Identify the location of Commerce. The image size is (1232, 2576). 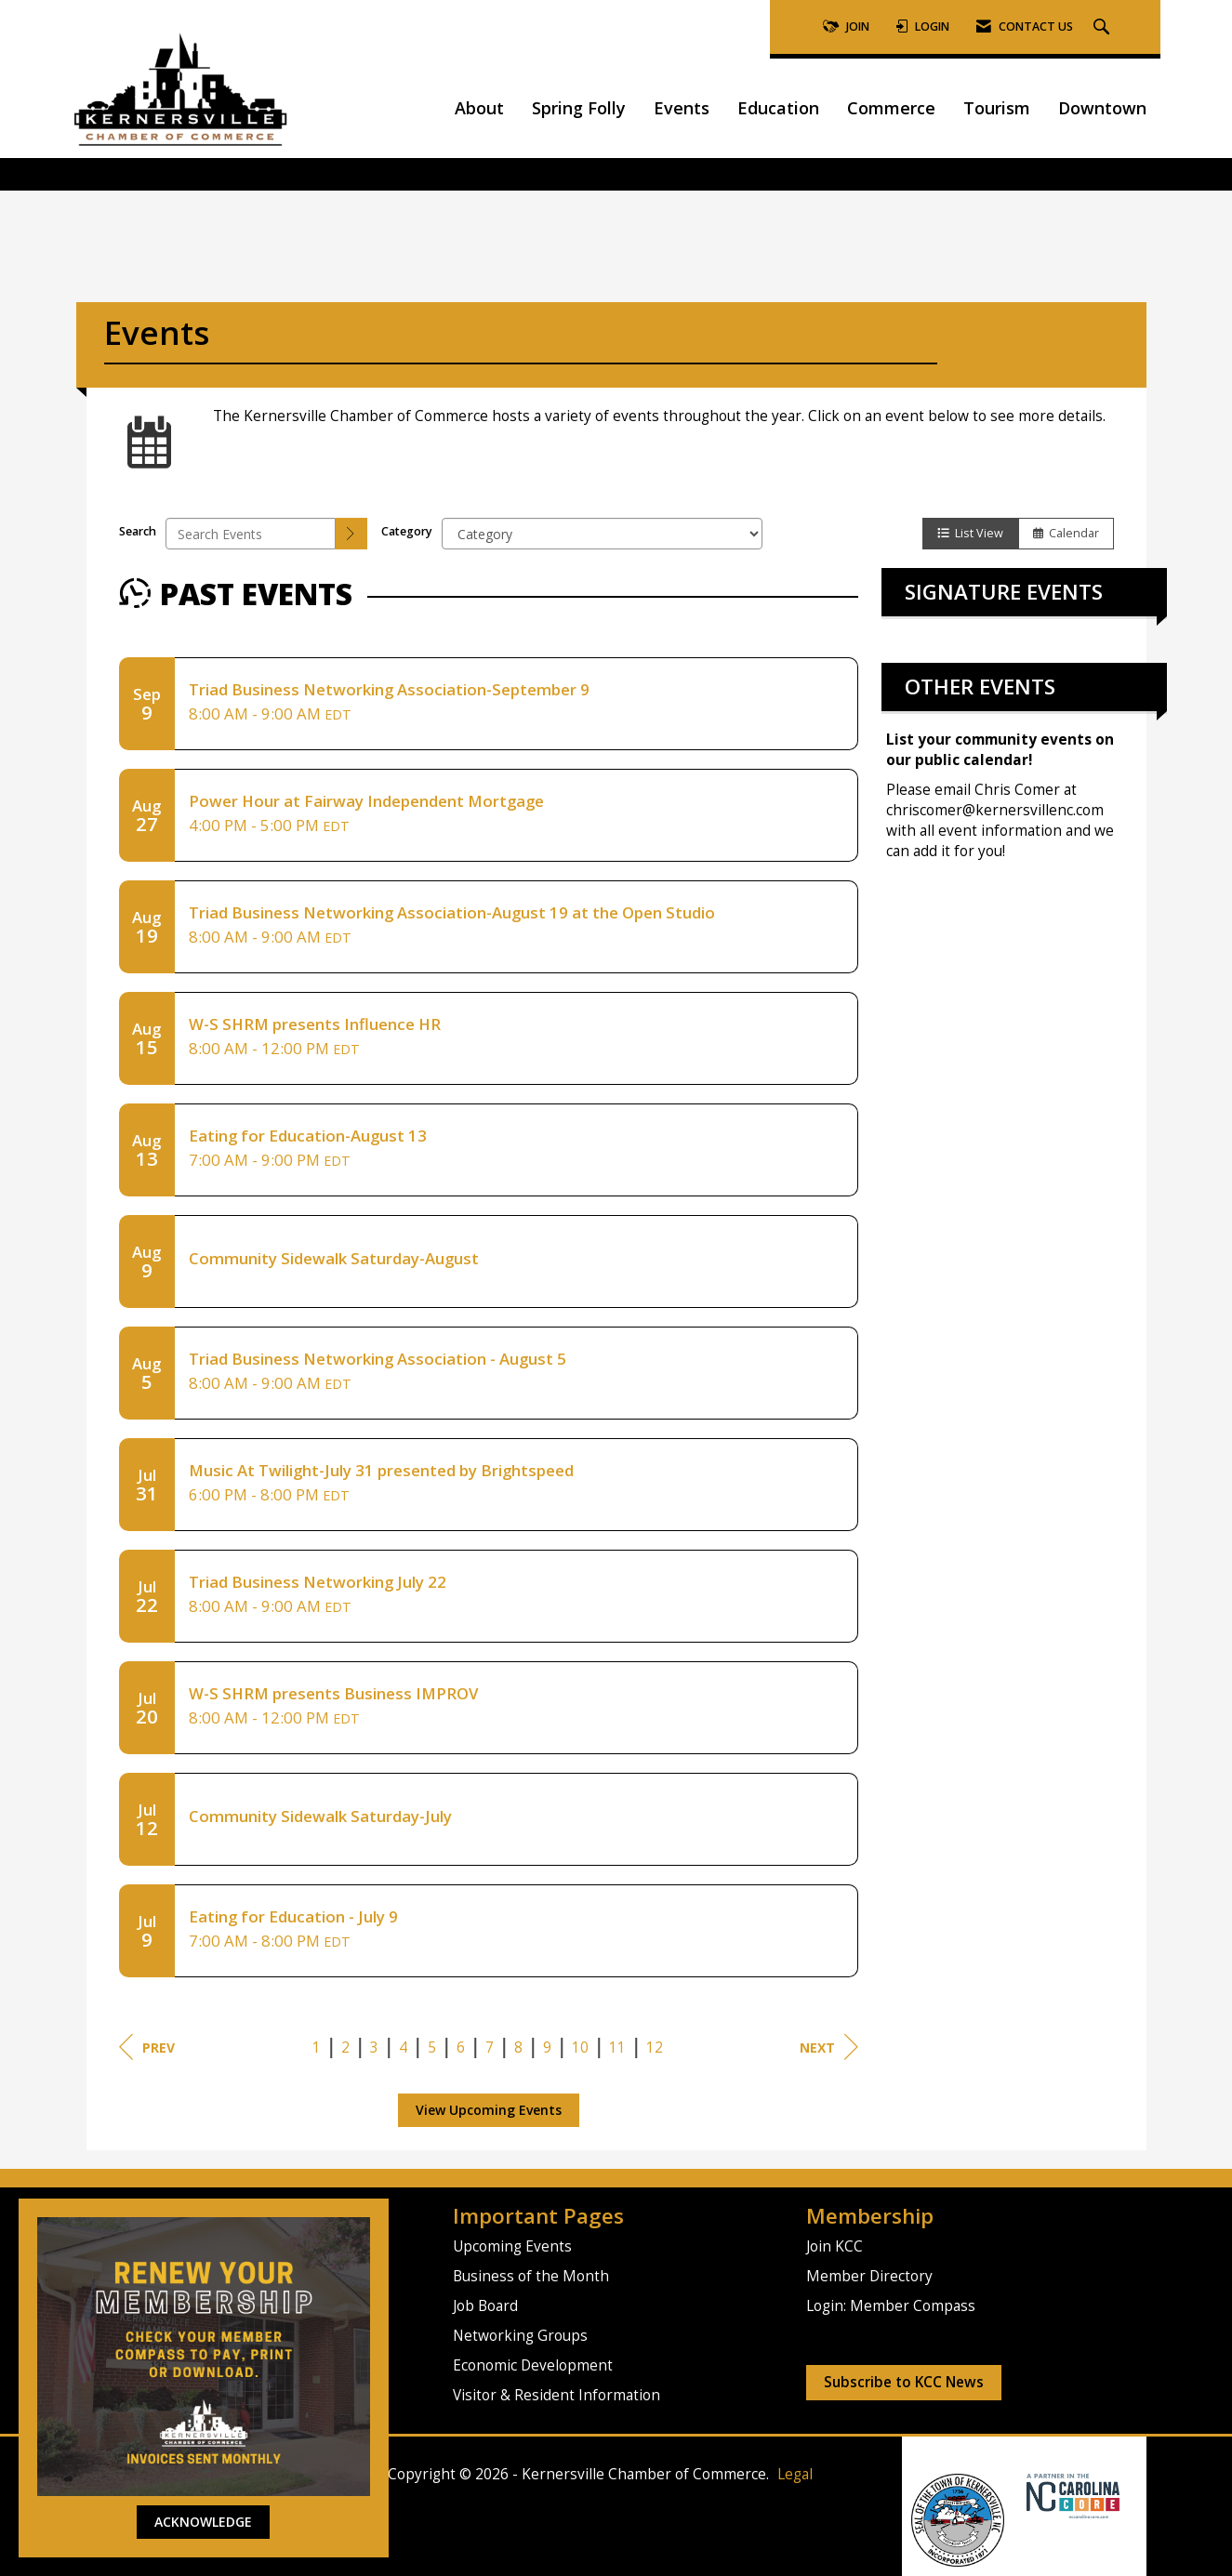
(891, 108).